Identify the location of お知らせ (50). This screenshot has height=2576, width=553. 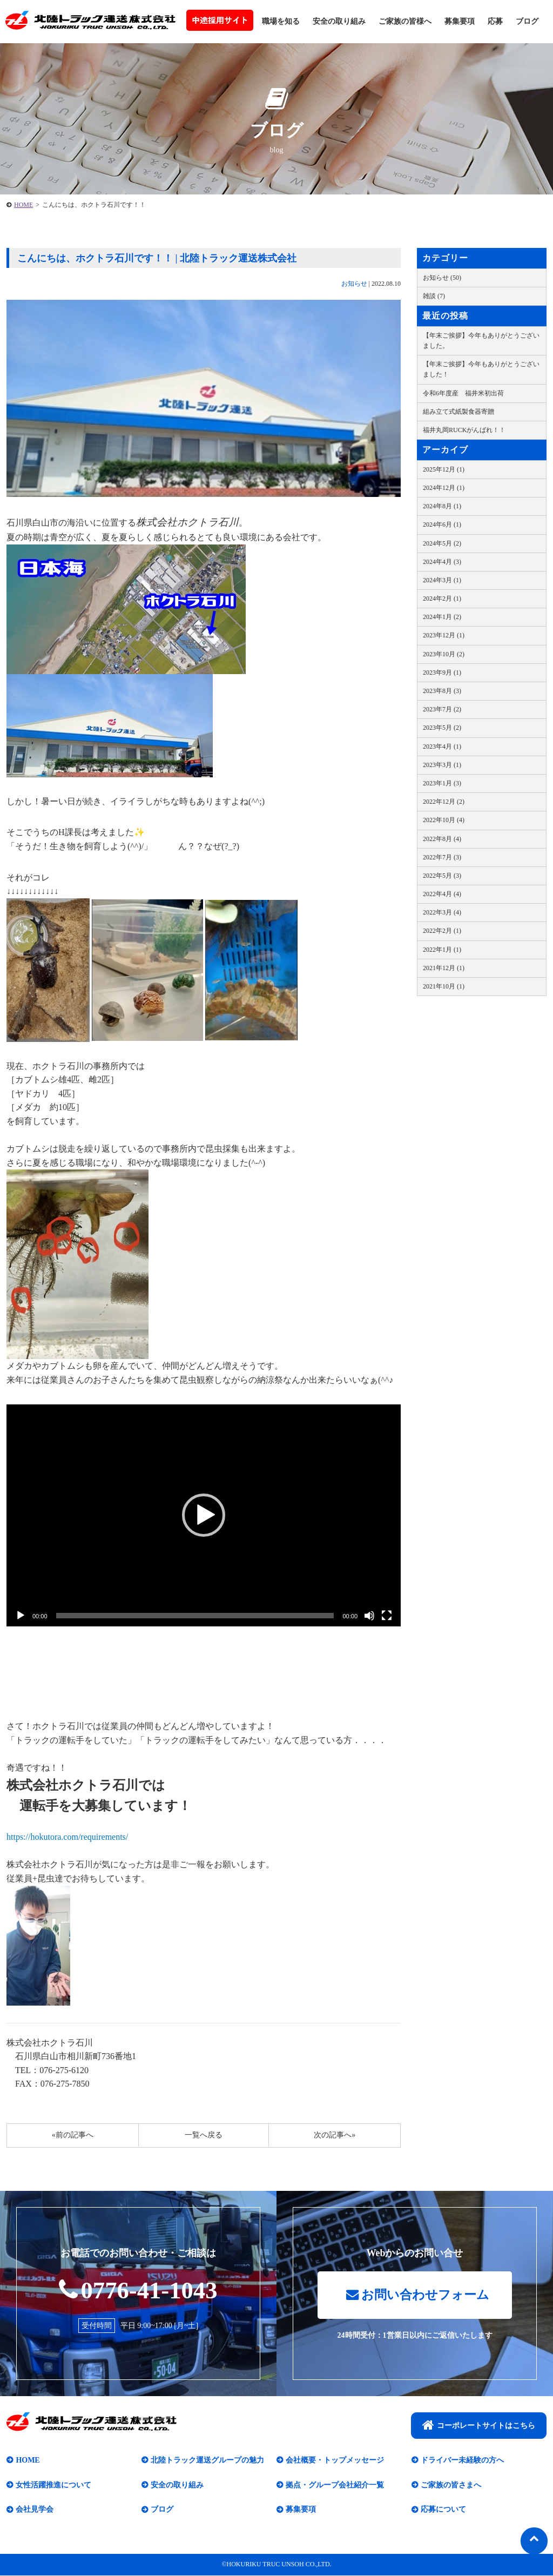
(442, 277).